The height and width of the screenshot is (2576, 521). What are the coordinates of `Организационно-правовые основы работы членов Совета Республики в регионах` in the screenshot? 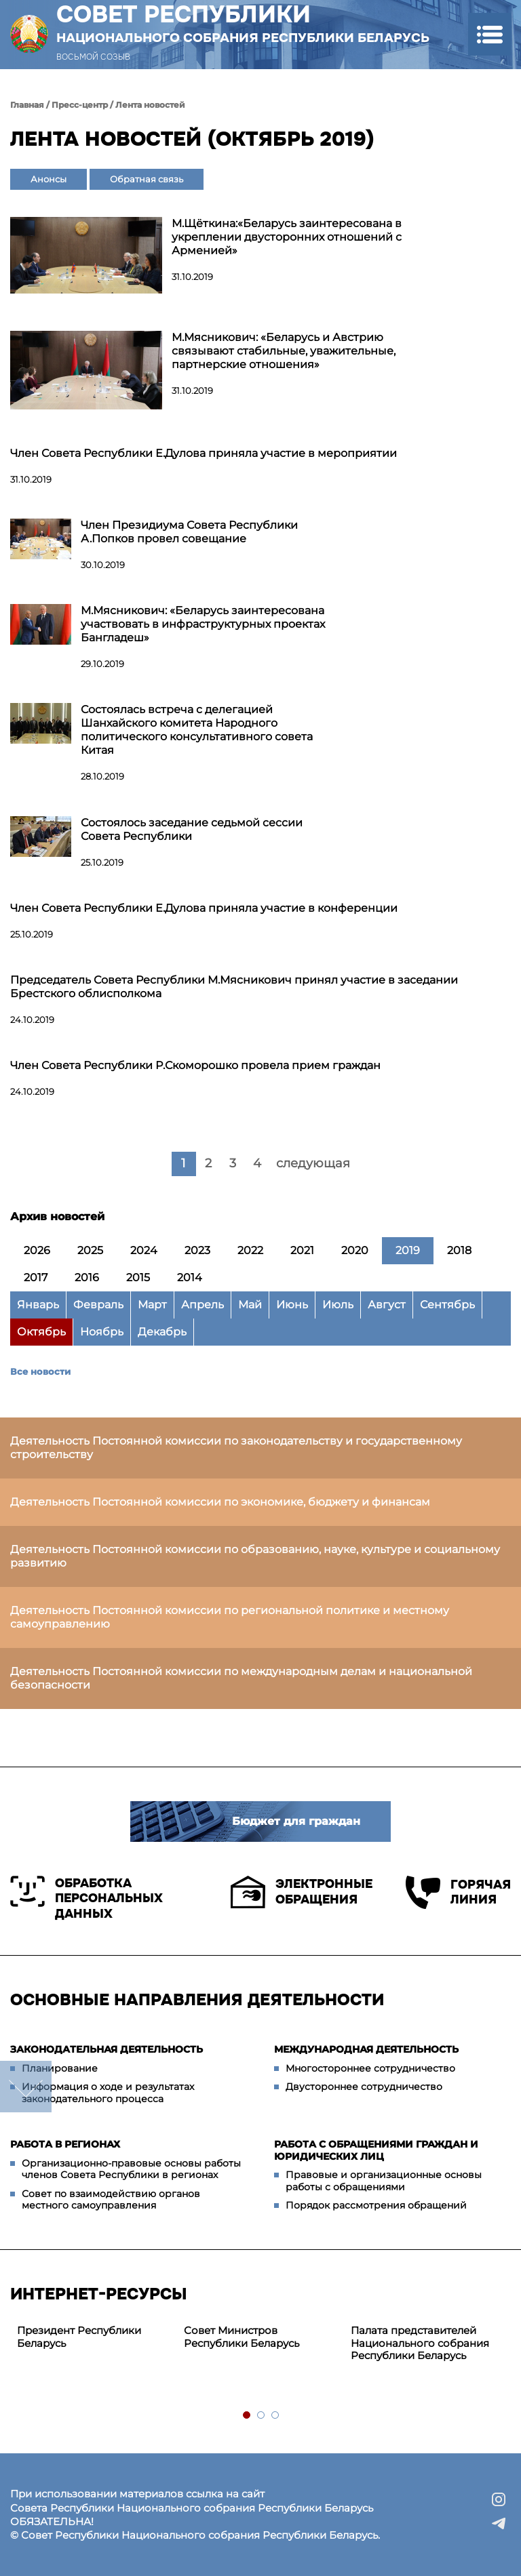 It's located at (131, 2169).